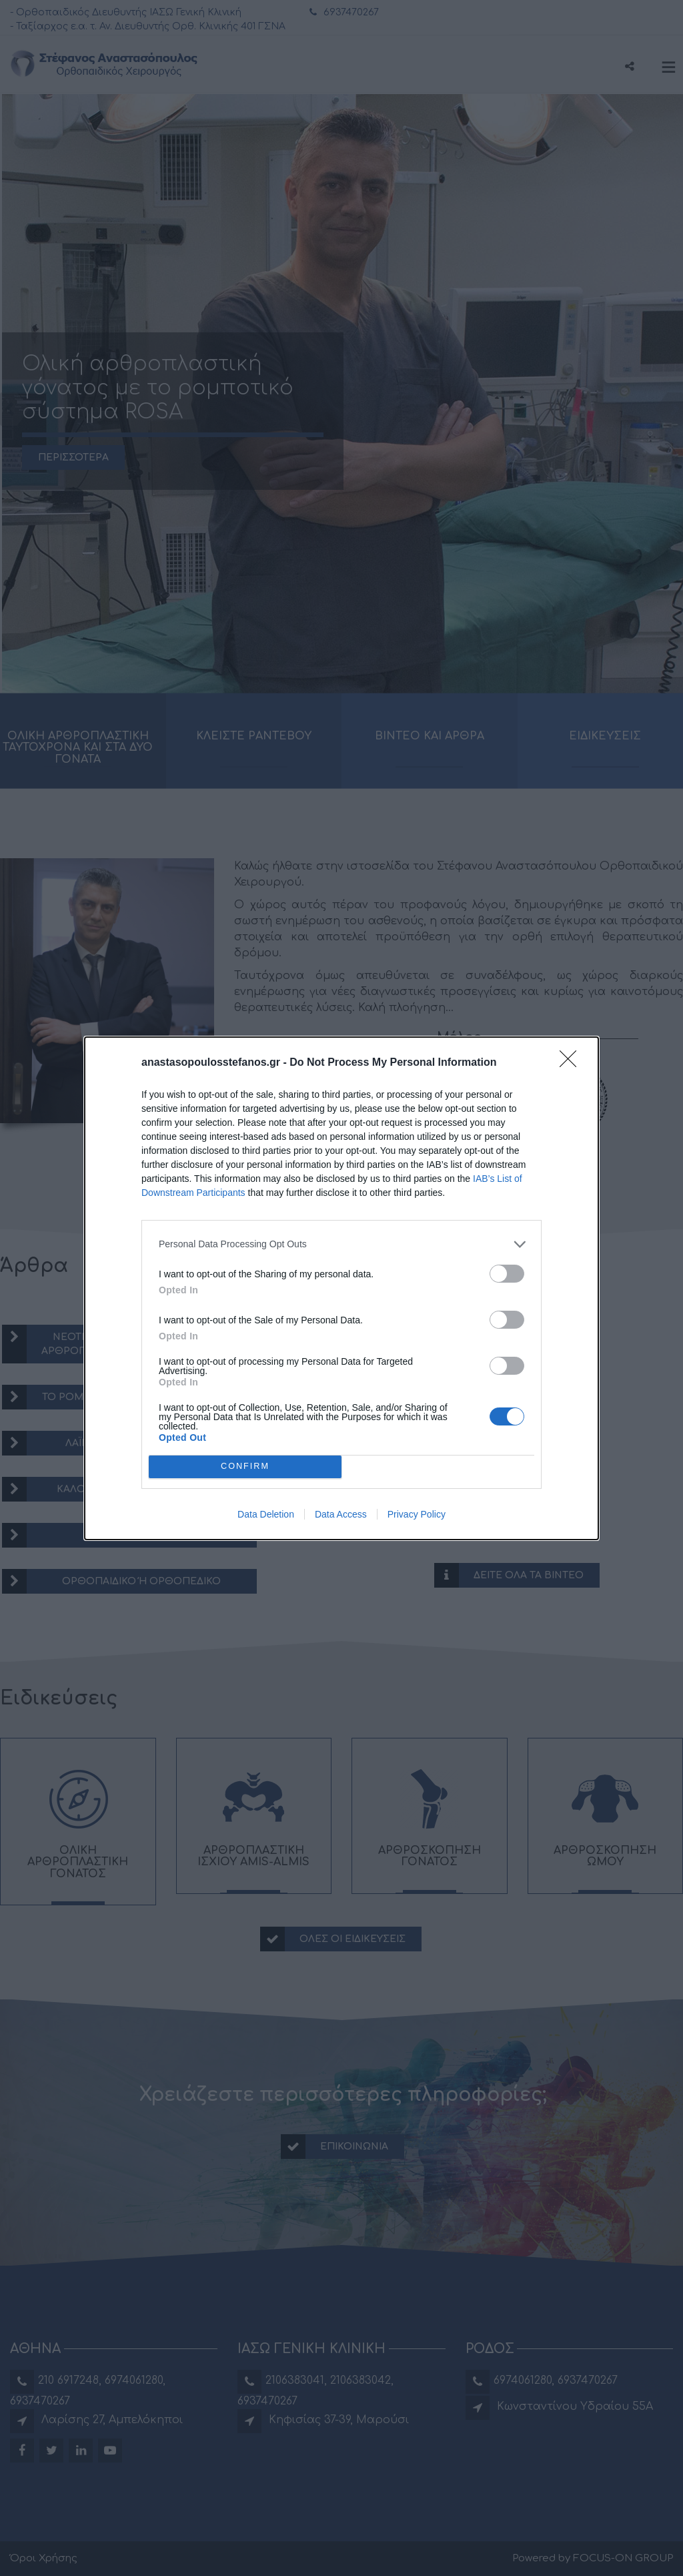 The image size is (683, 2576). Describe the element at coordinates (572, 1063) in the screenshot. I see `[Close]` at that location.